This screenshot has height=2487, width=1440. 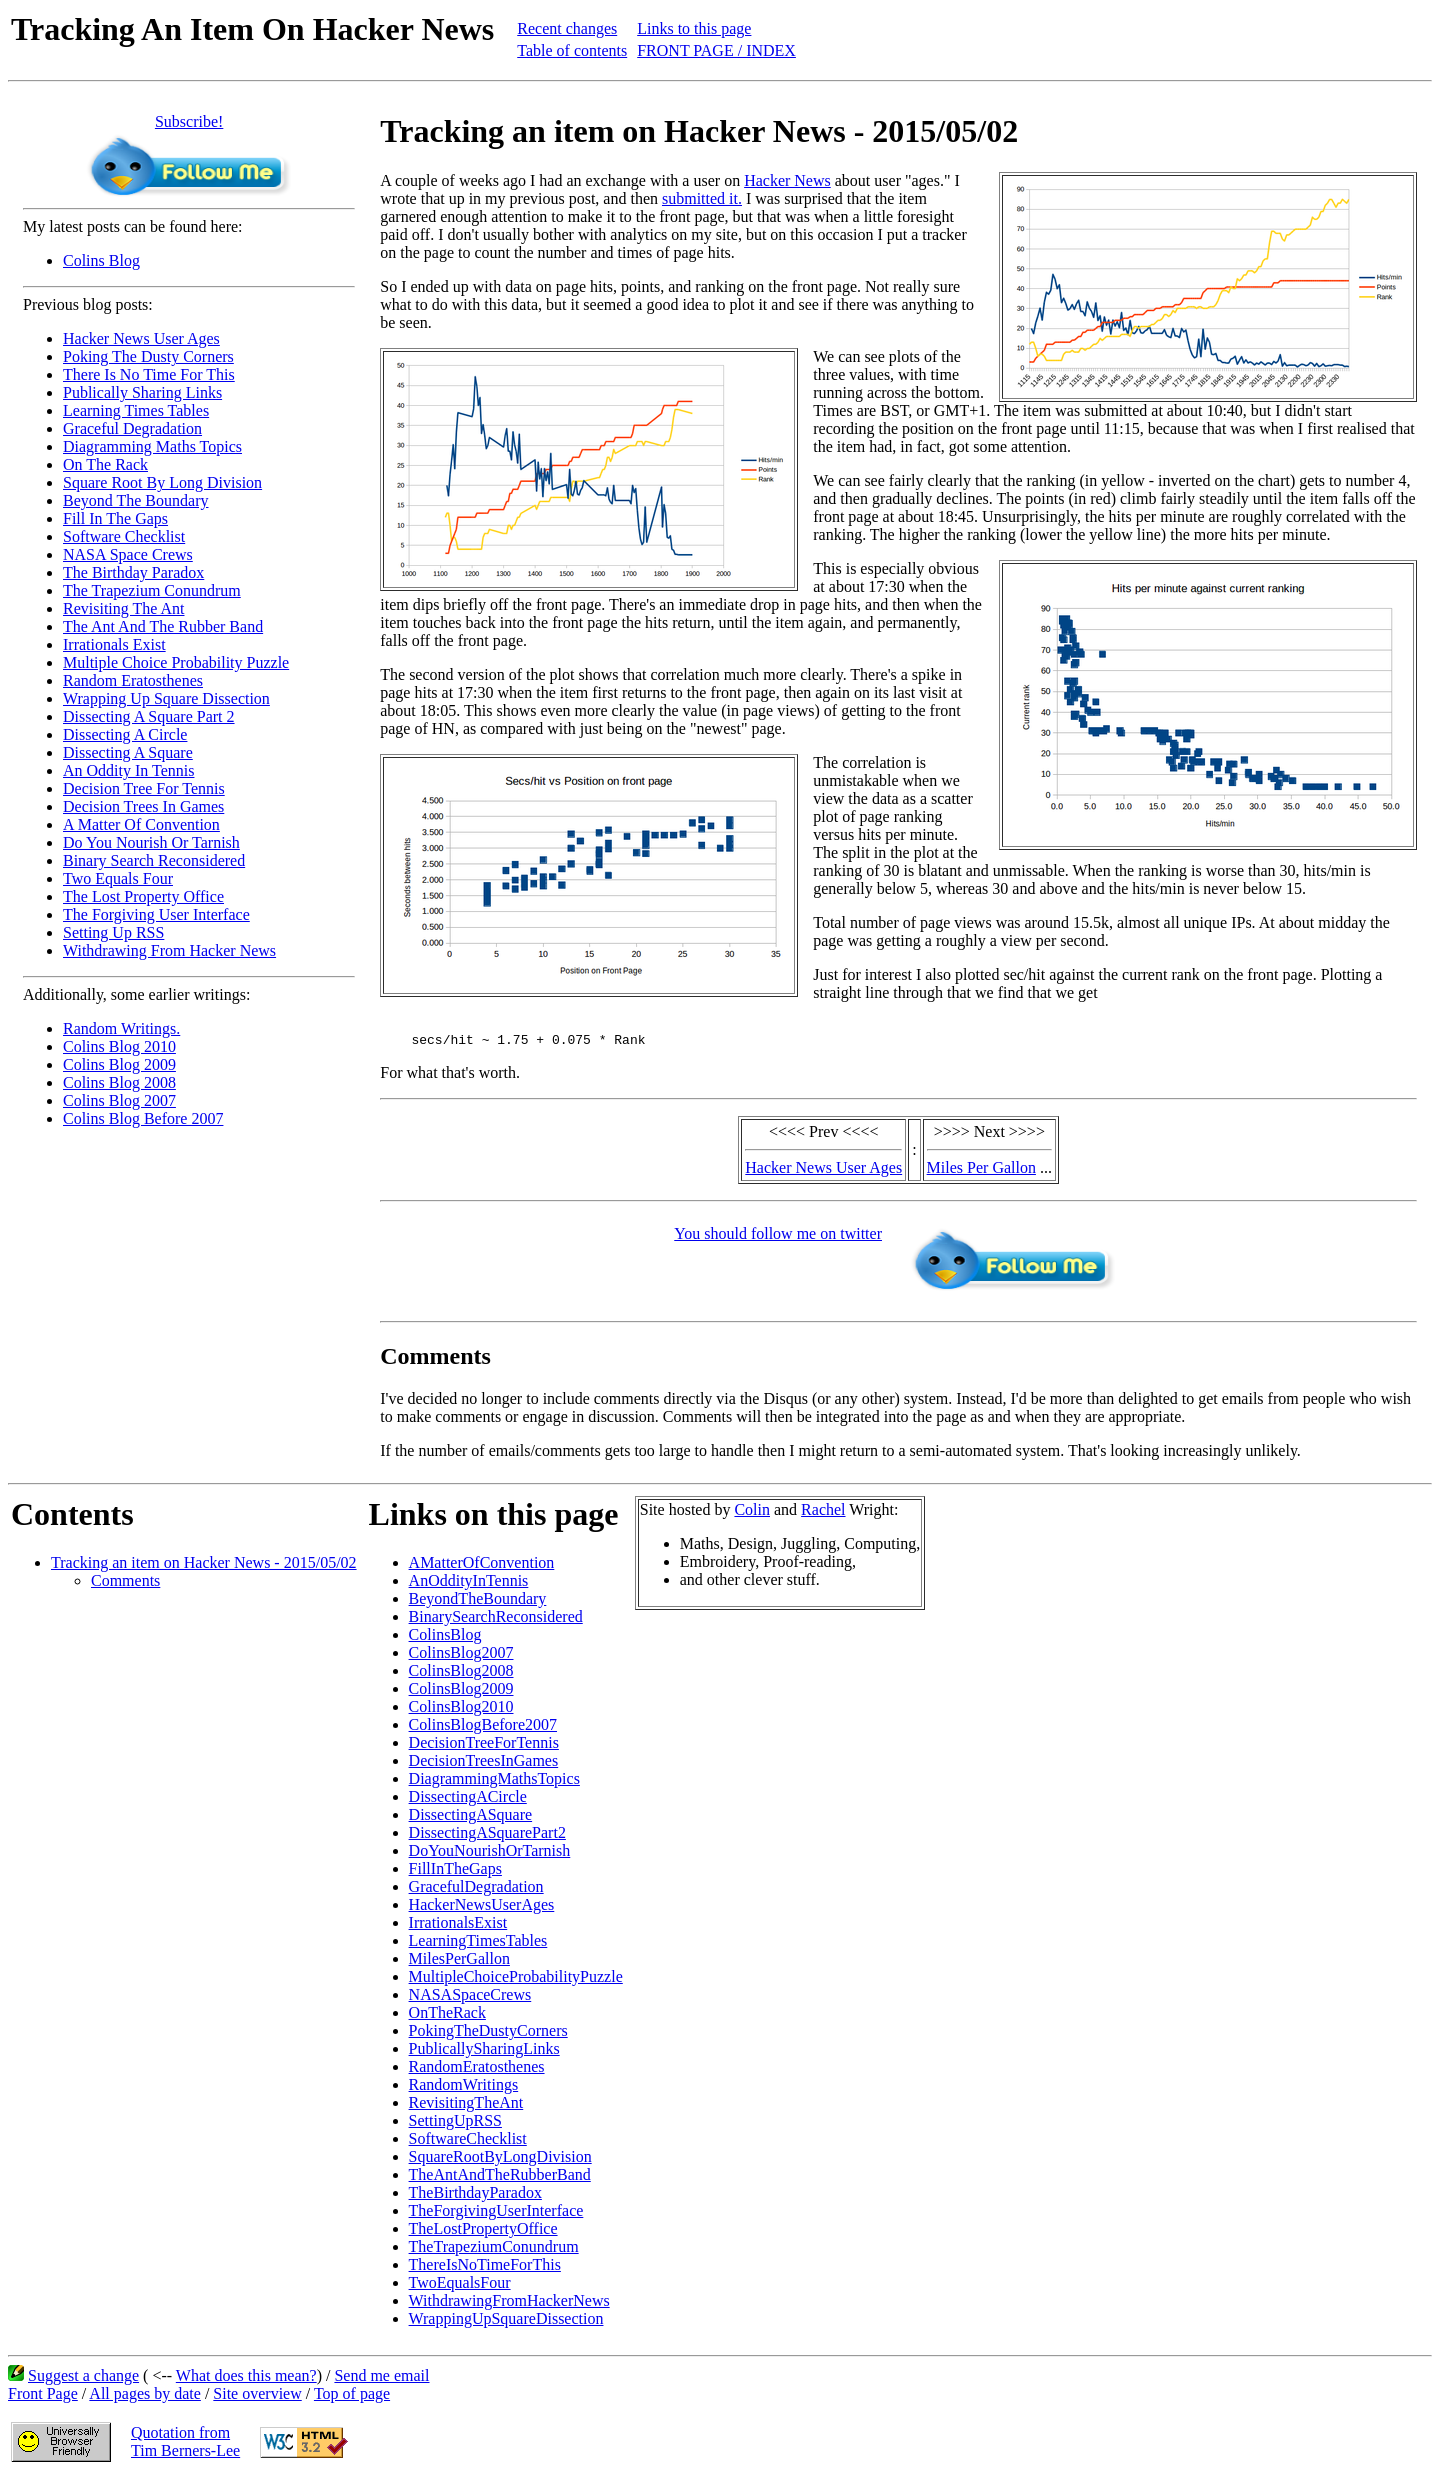 What do you see at coordinates (142, 392) in the screenshot?
I see `Publically Sharing Links` at bounding box center [142, 392].